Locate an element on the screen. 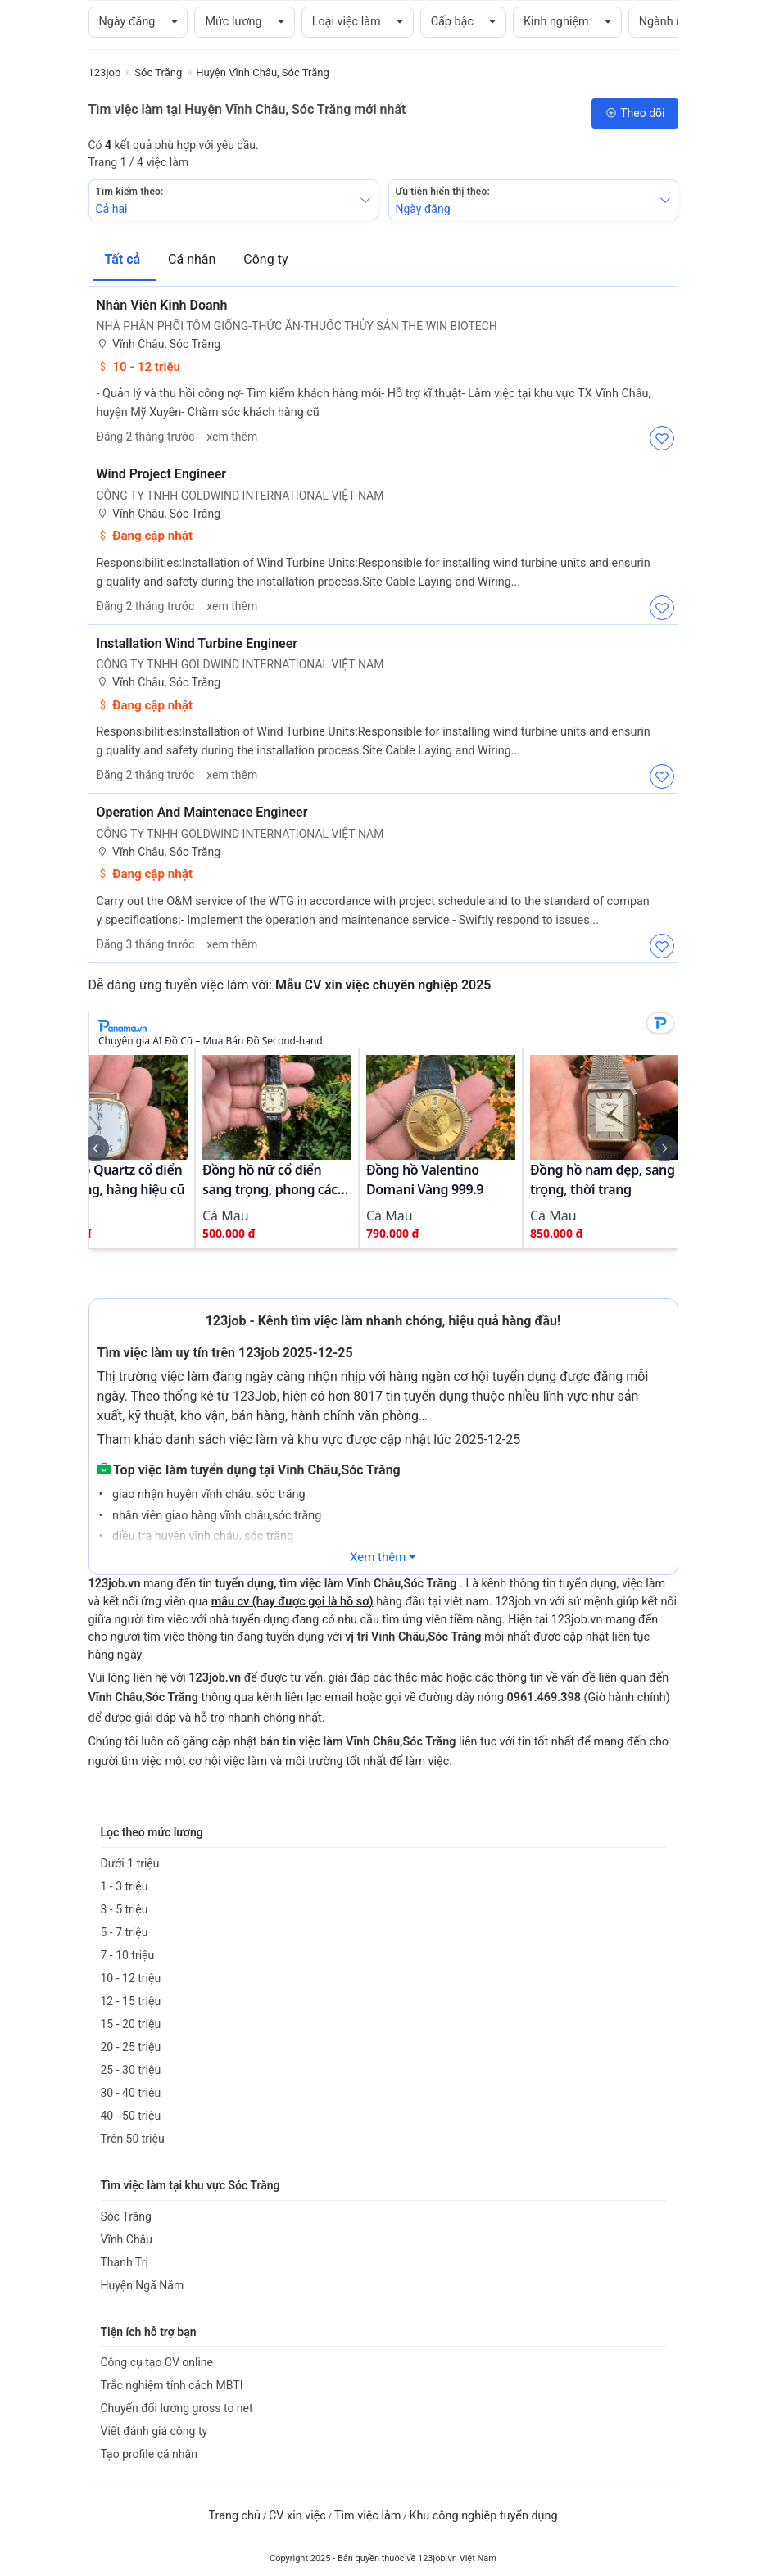 The height and width of the screenshot is (2576, 766). Wind Project Engineer is located at coordinates (162, 474).